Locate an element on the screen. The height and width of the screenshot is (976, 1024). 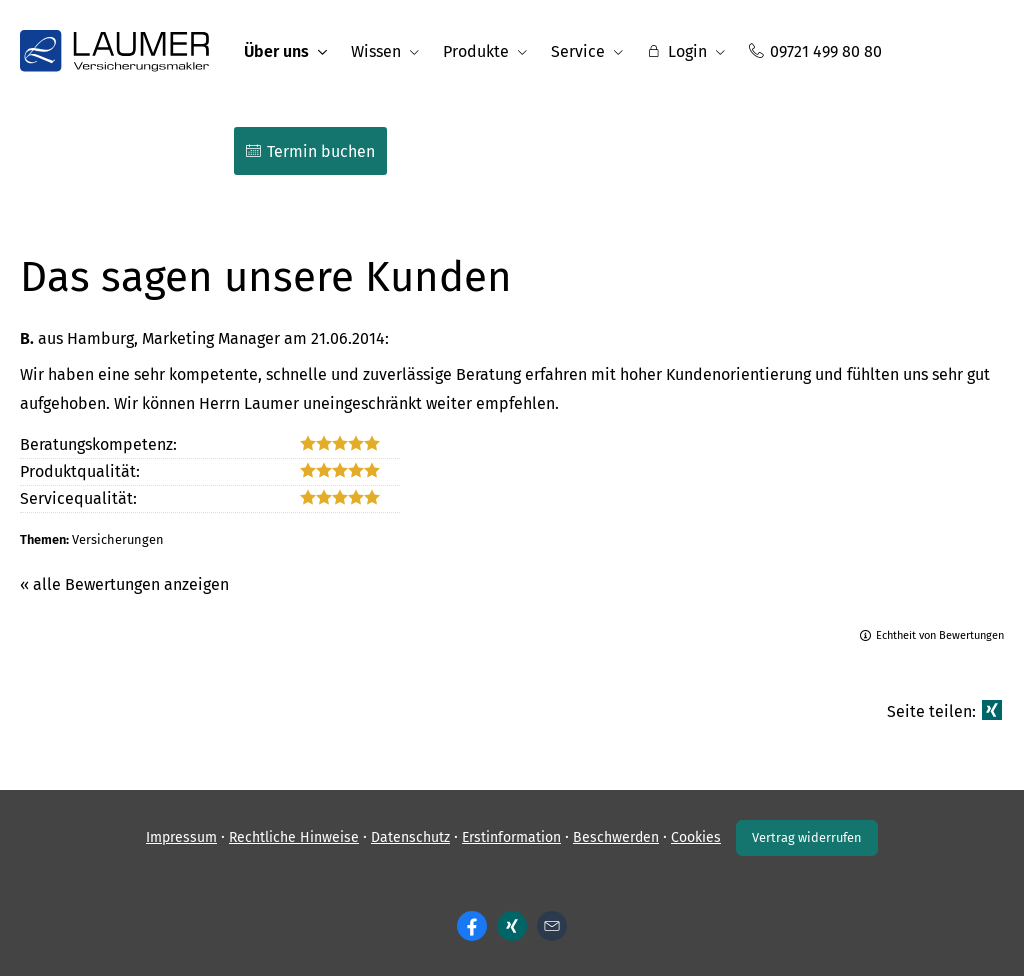
Login [menuitem] is located at coordinates (677, 51).